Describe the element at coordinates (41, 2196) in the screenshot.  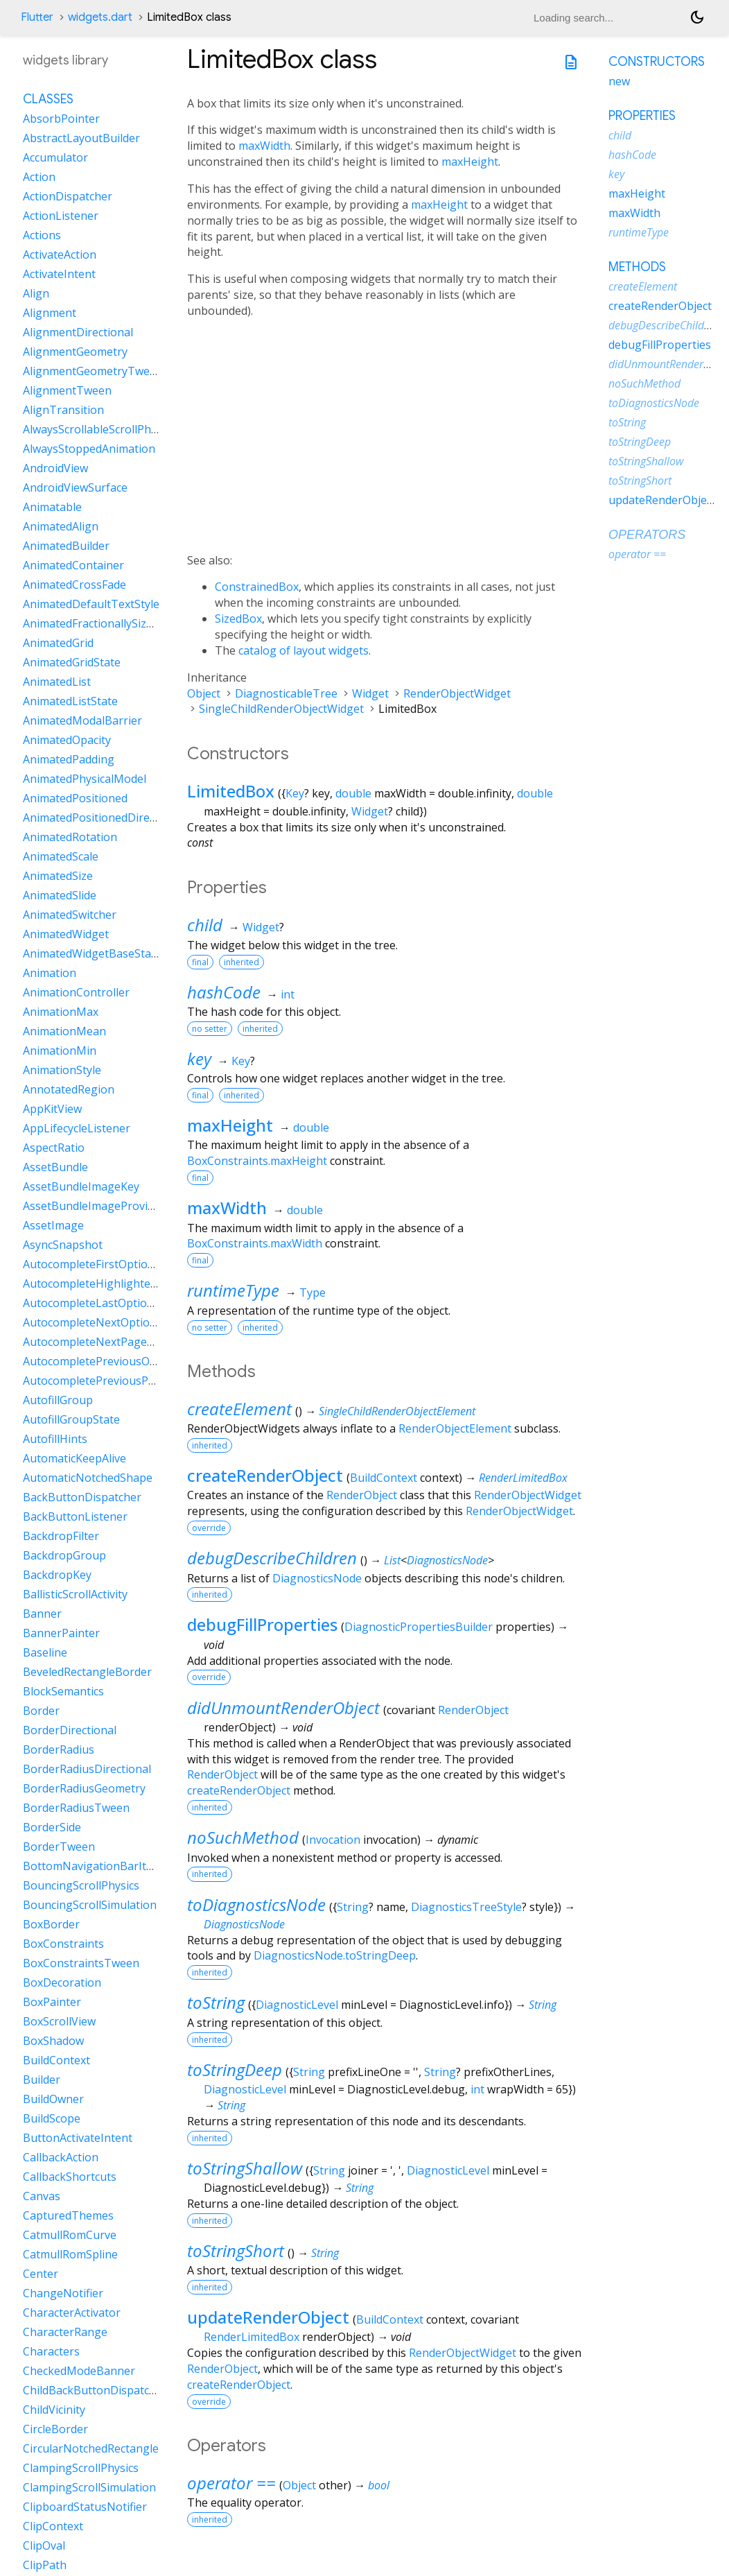
I see `Canvas` at that location.